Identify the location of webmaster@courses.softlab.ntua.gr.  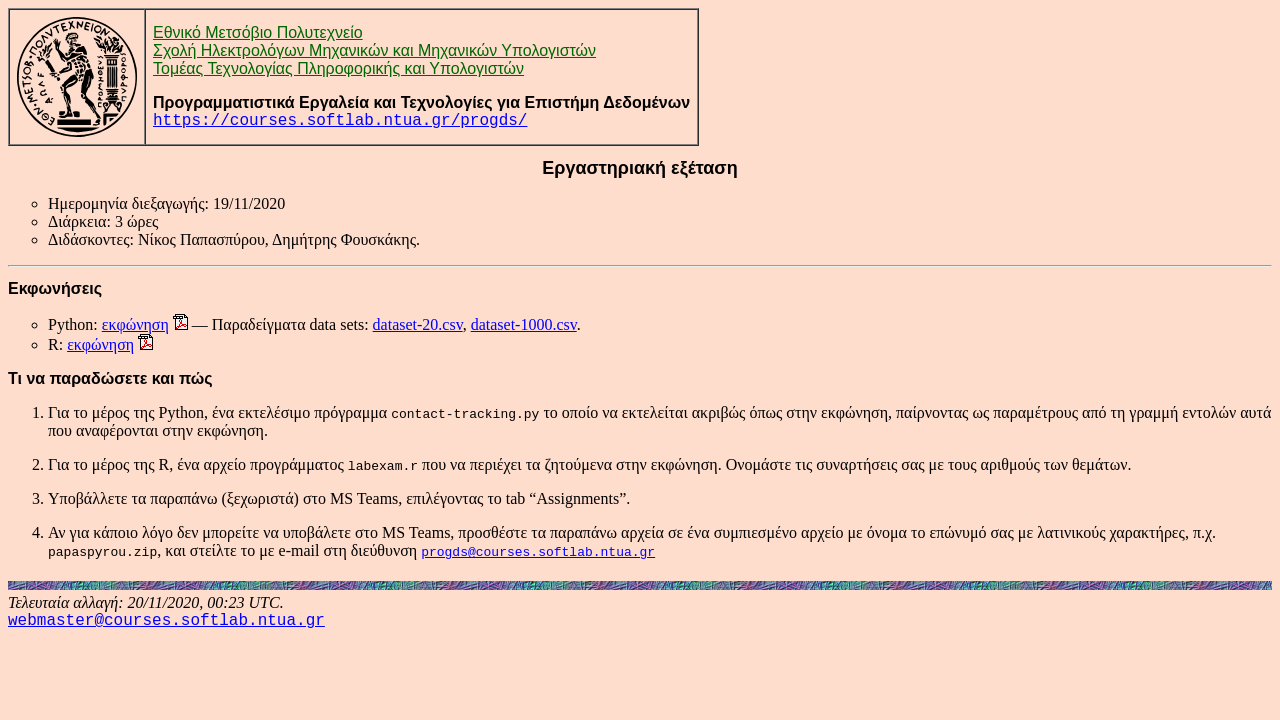
(166, 621).